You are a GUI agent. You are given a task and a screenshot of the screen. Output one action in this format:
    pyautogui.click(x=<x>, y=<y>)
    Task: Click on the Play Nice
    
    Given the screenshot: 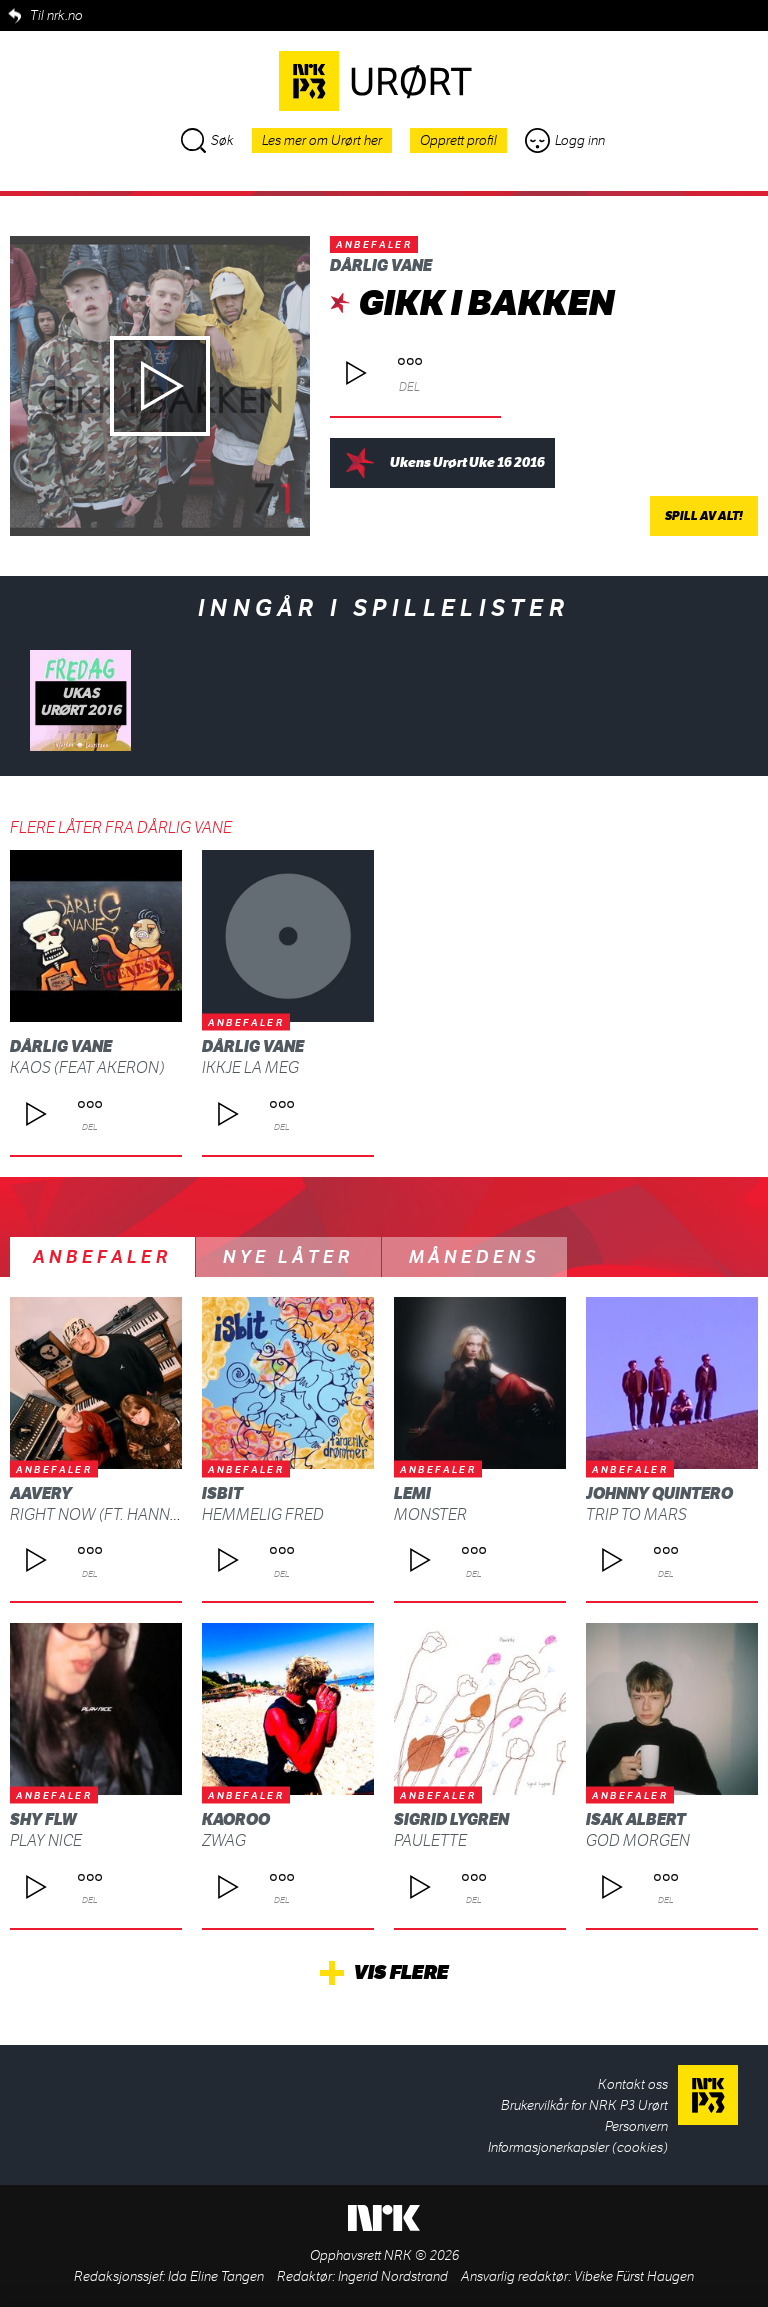 What is the action you would take?
    pyautogui.click(x=46, y=1840)
    